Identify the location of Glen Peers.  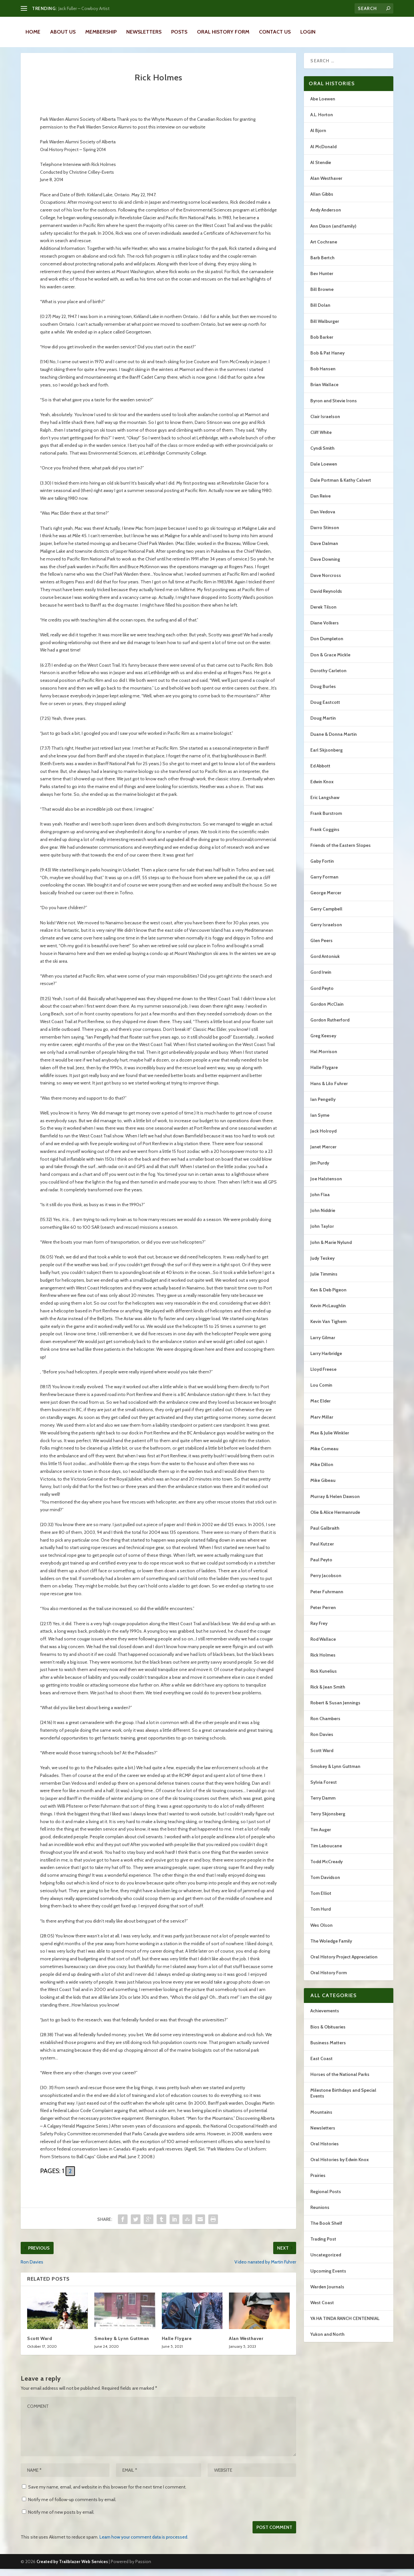
(321, 947).